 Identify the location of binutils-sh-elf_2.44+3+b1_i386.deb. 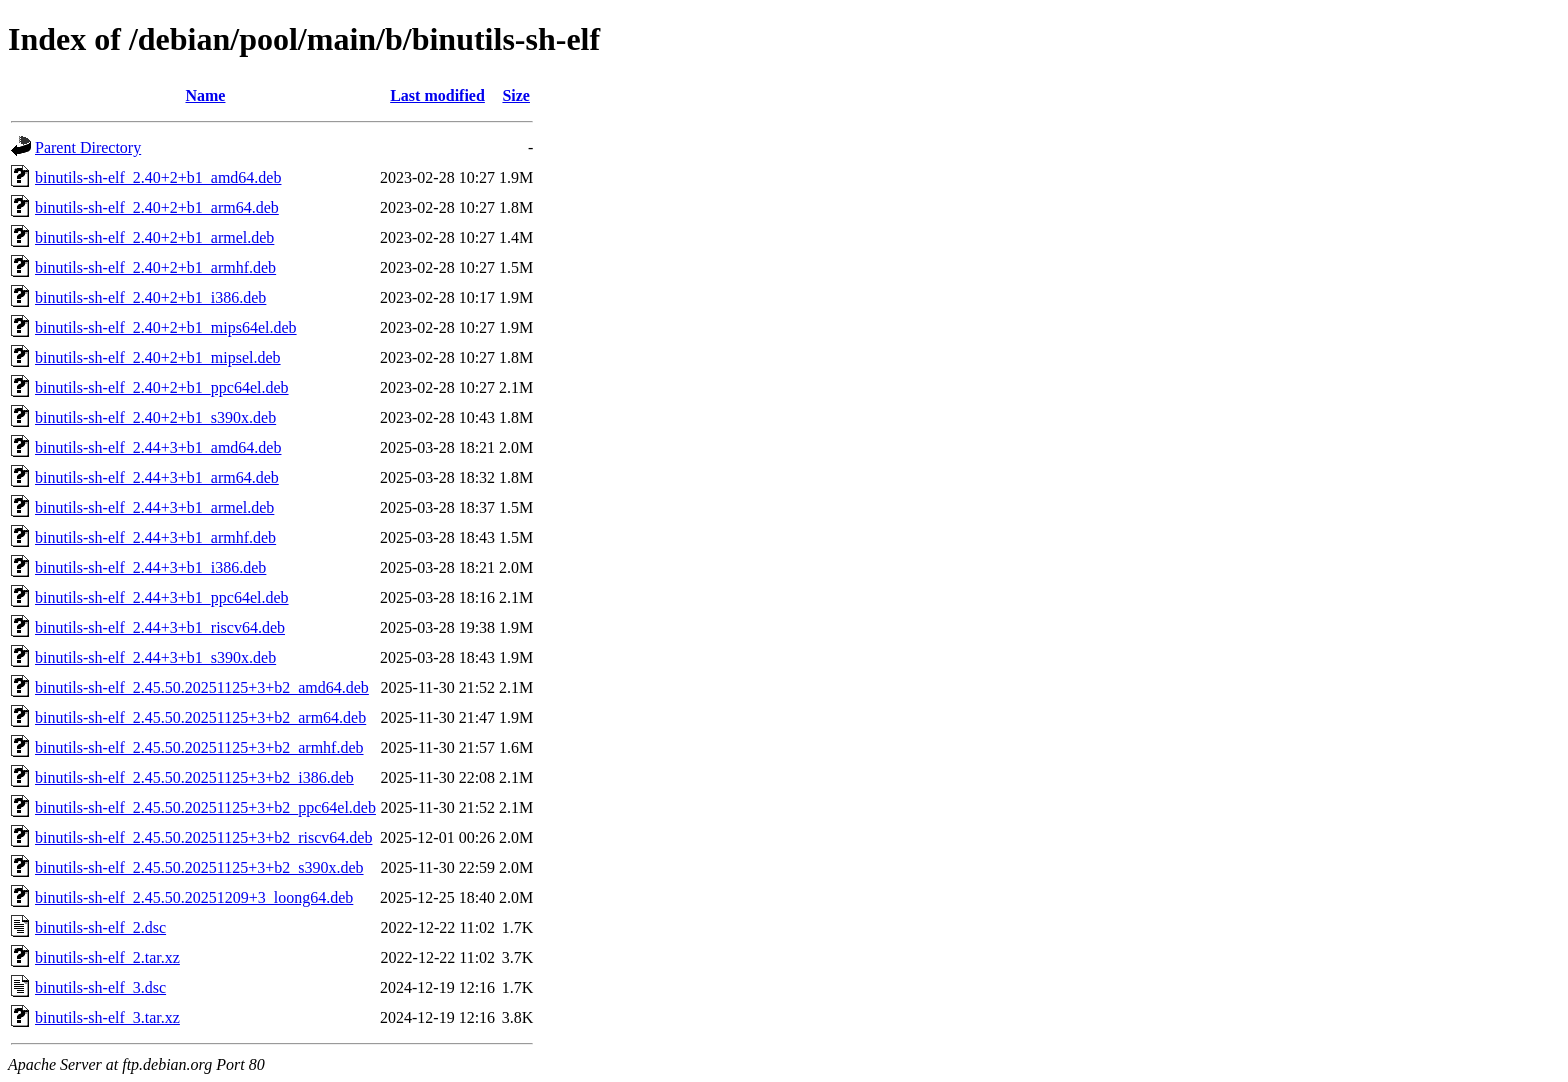
(150, 567).